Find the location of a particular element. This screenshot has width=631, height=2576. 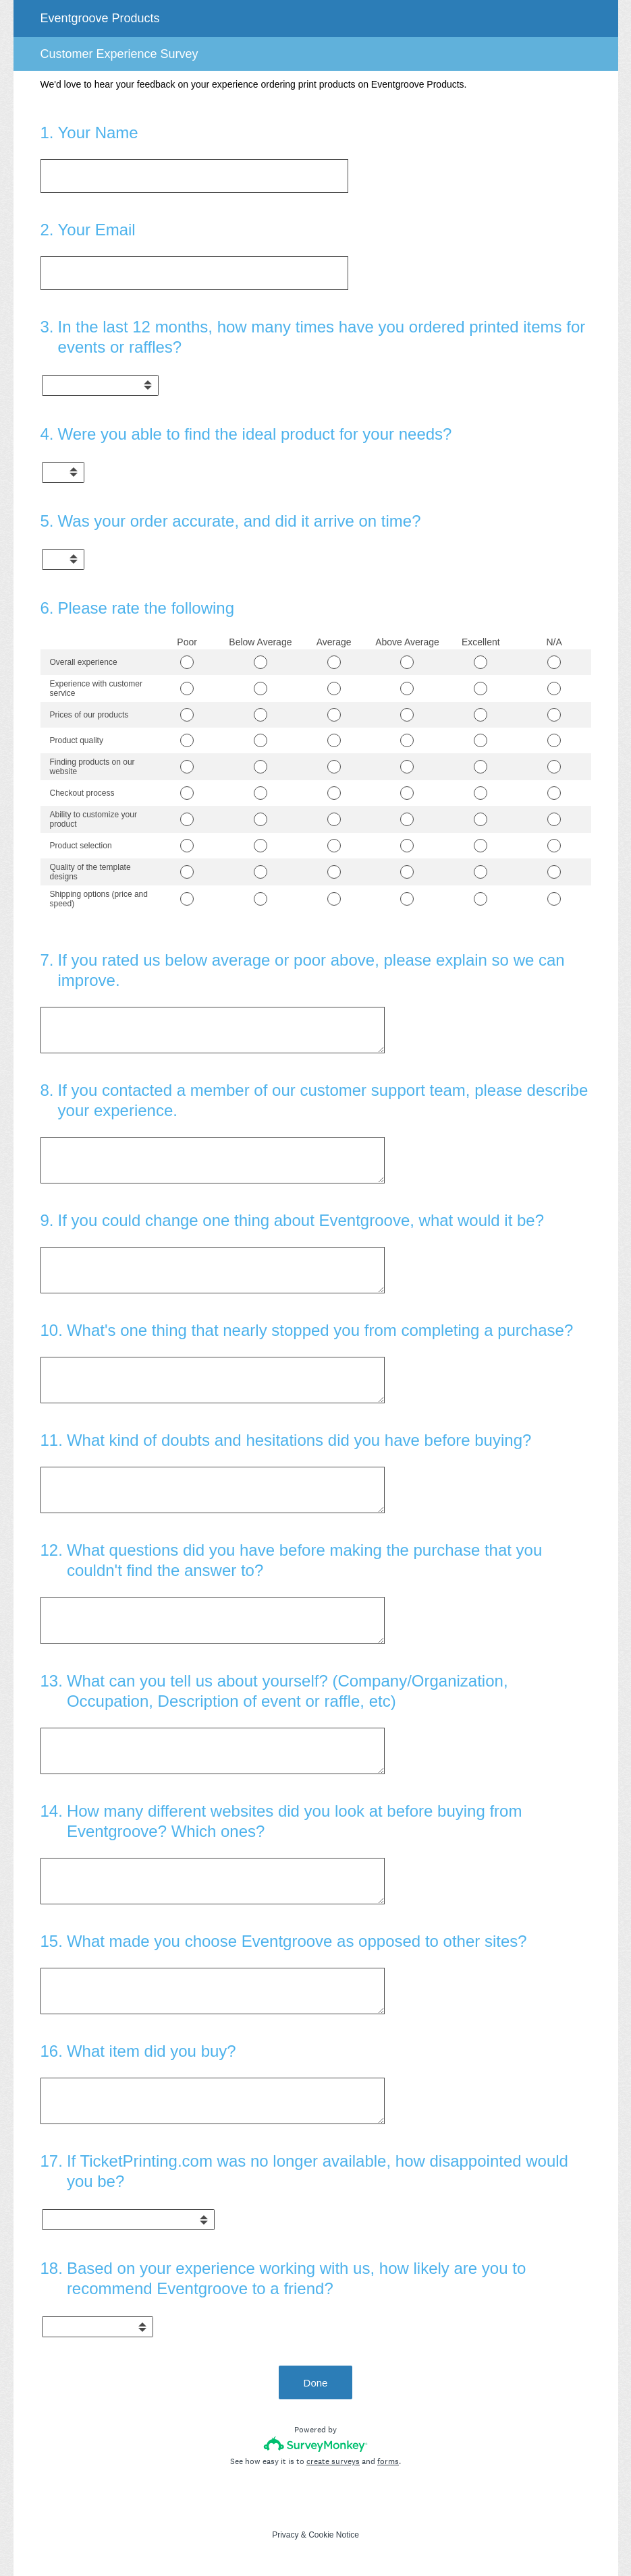

forms is located at coordinates (388, 2461).